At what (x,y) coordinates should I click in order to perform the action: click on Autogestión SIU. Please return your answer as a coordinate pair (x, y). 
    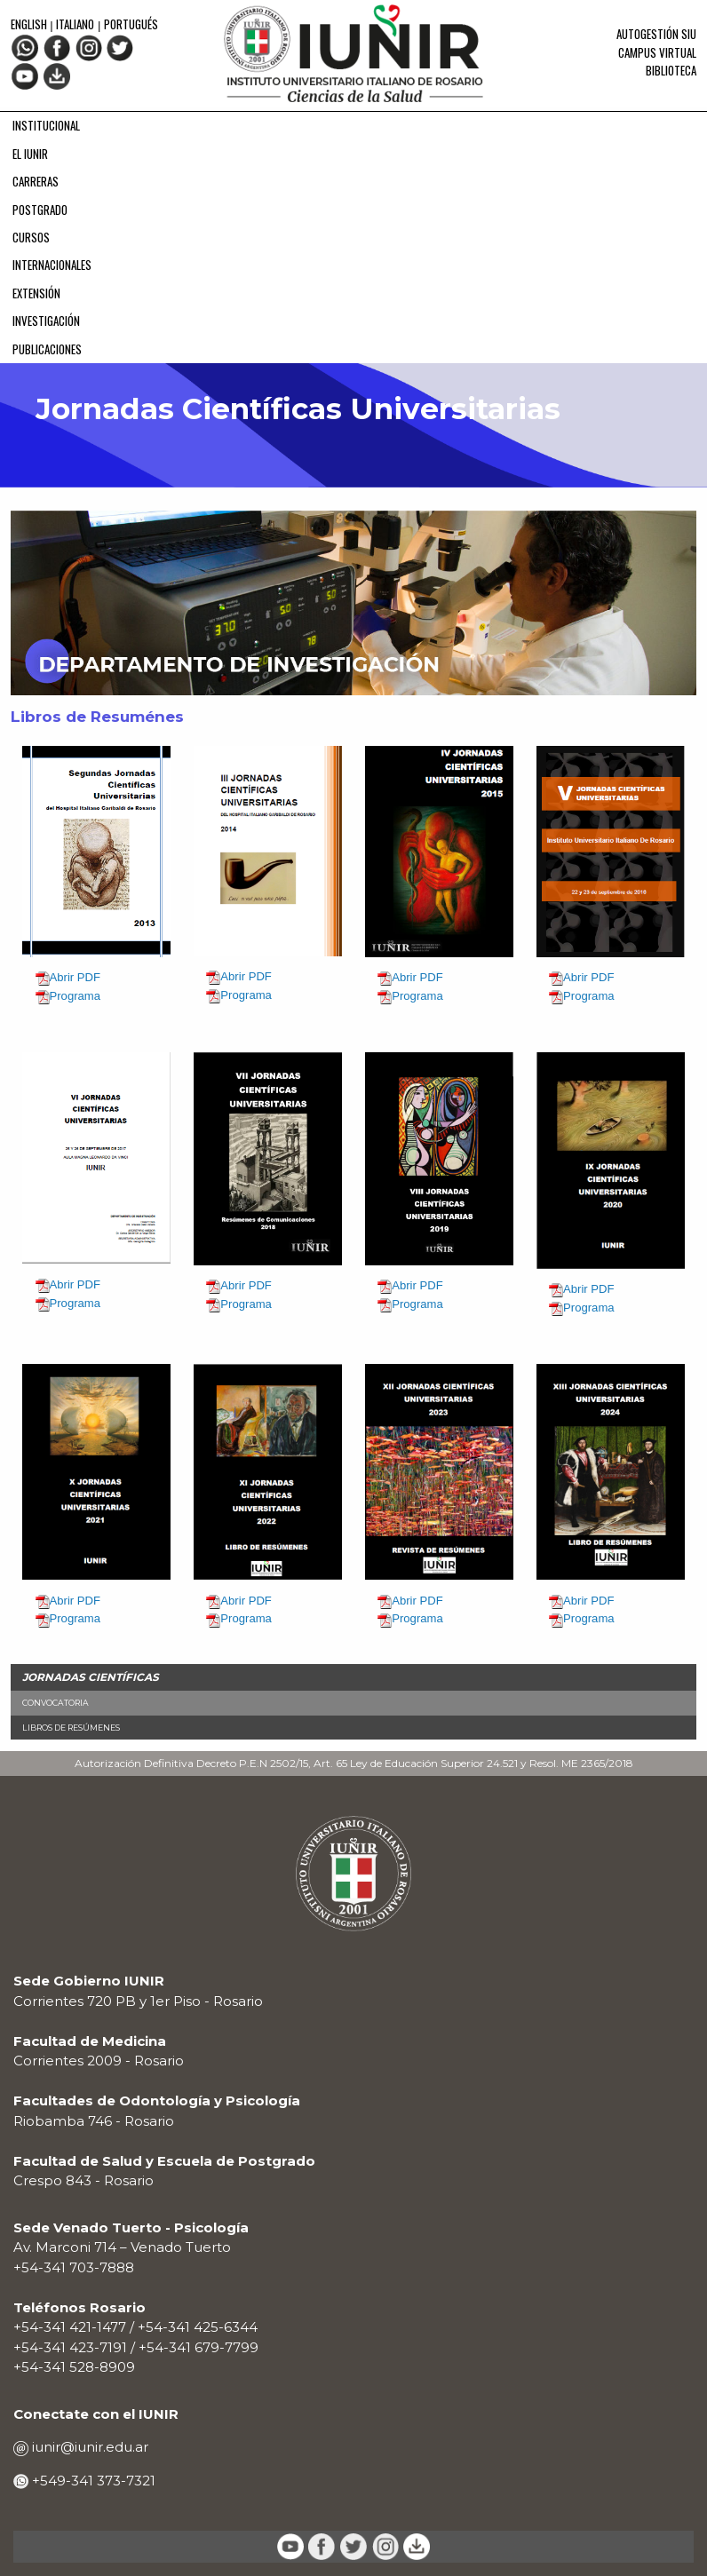
    Looking at the image, I should click on (656, 34).